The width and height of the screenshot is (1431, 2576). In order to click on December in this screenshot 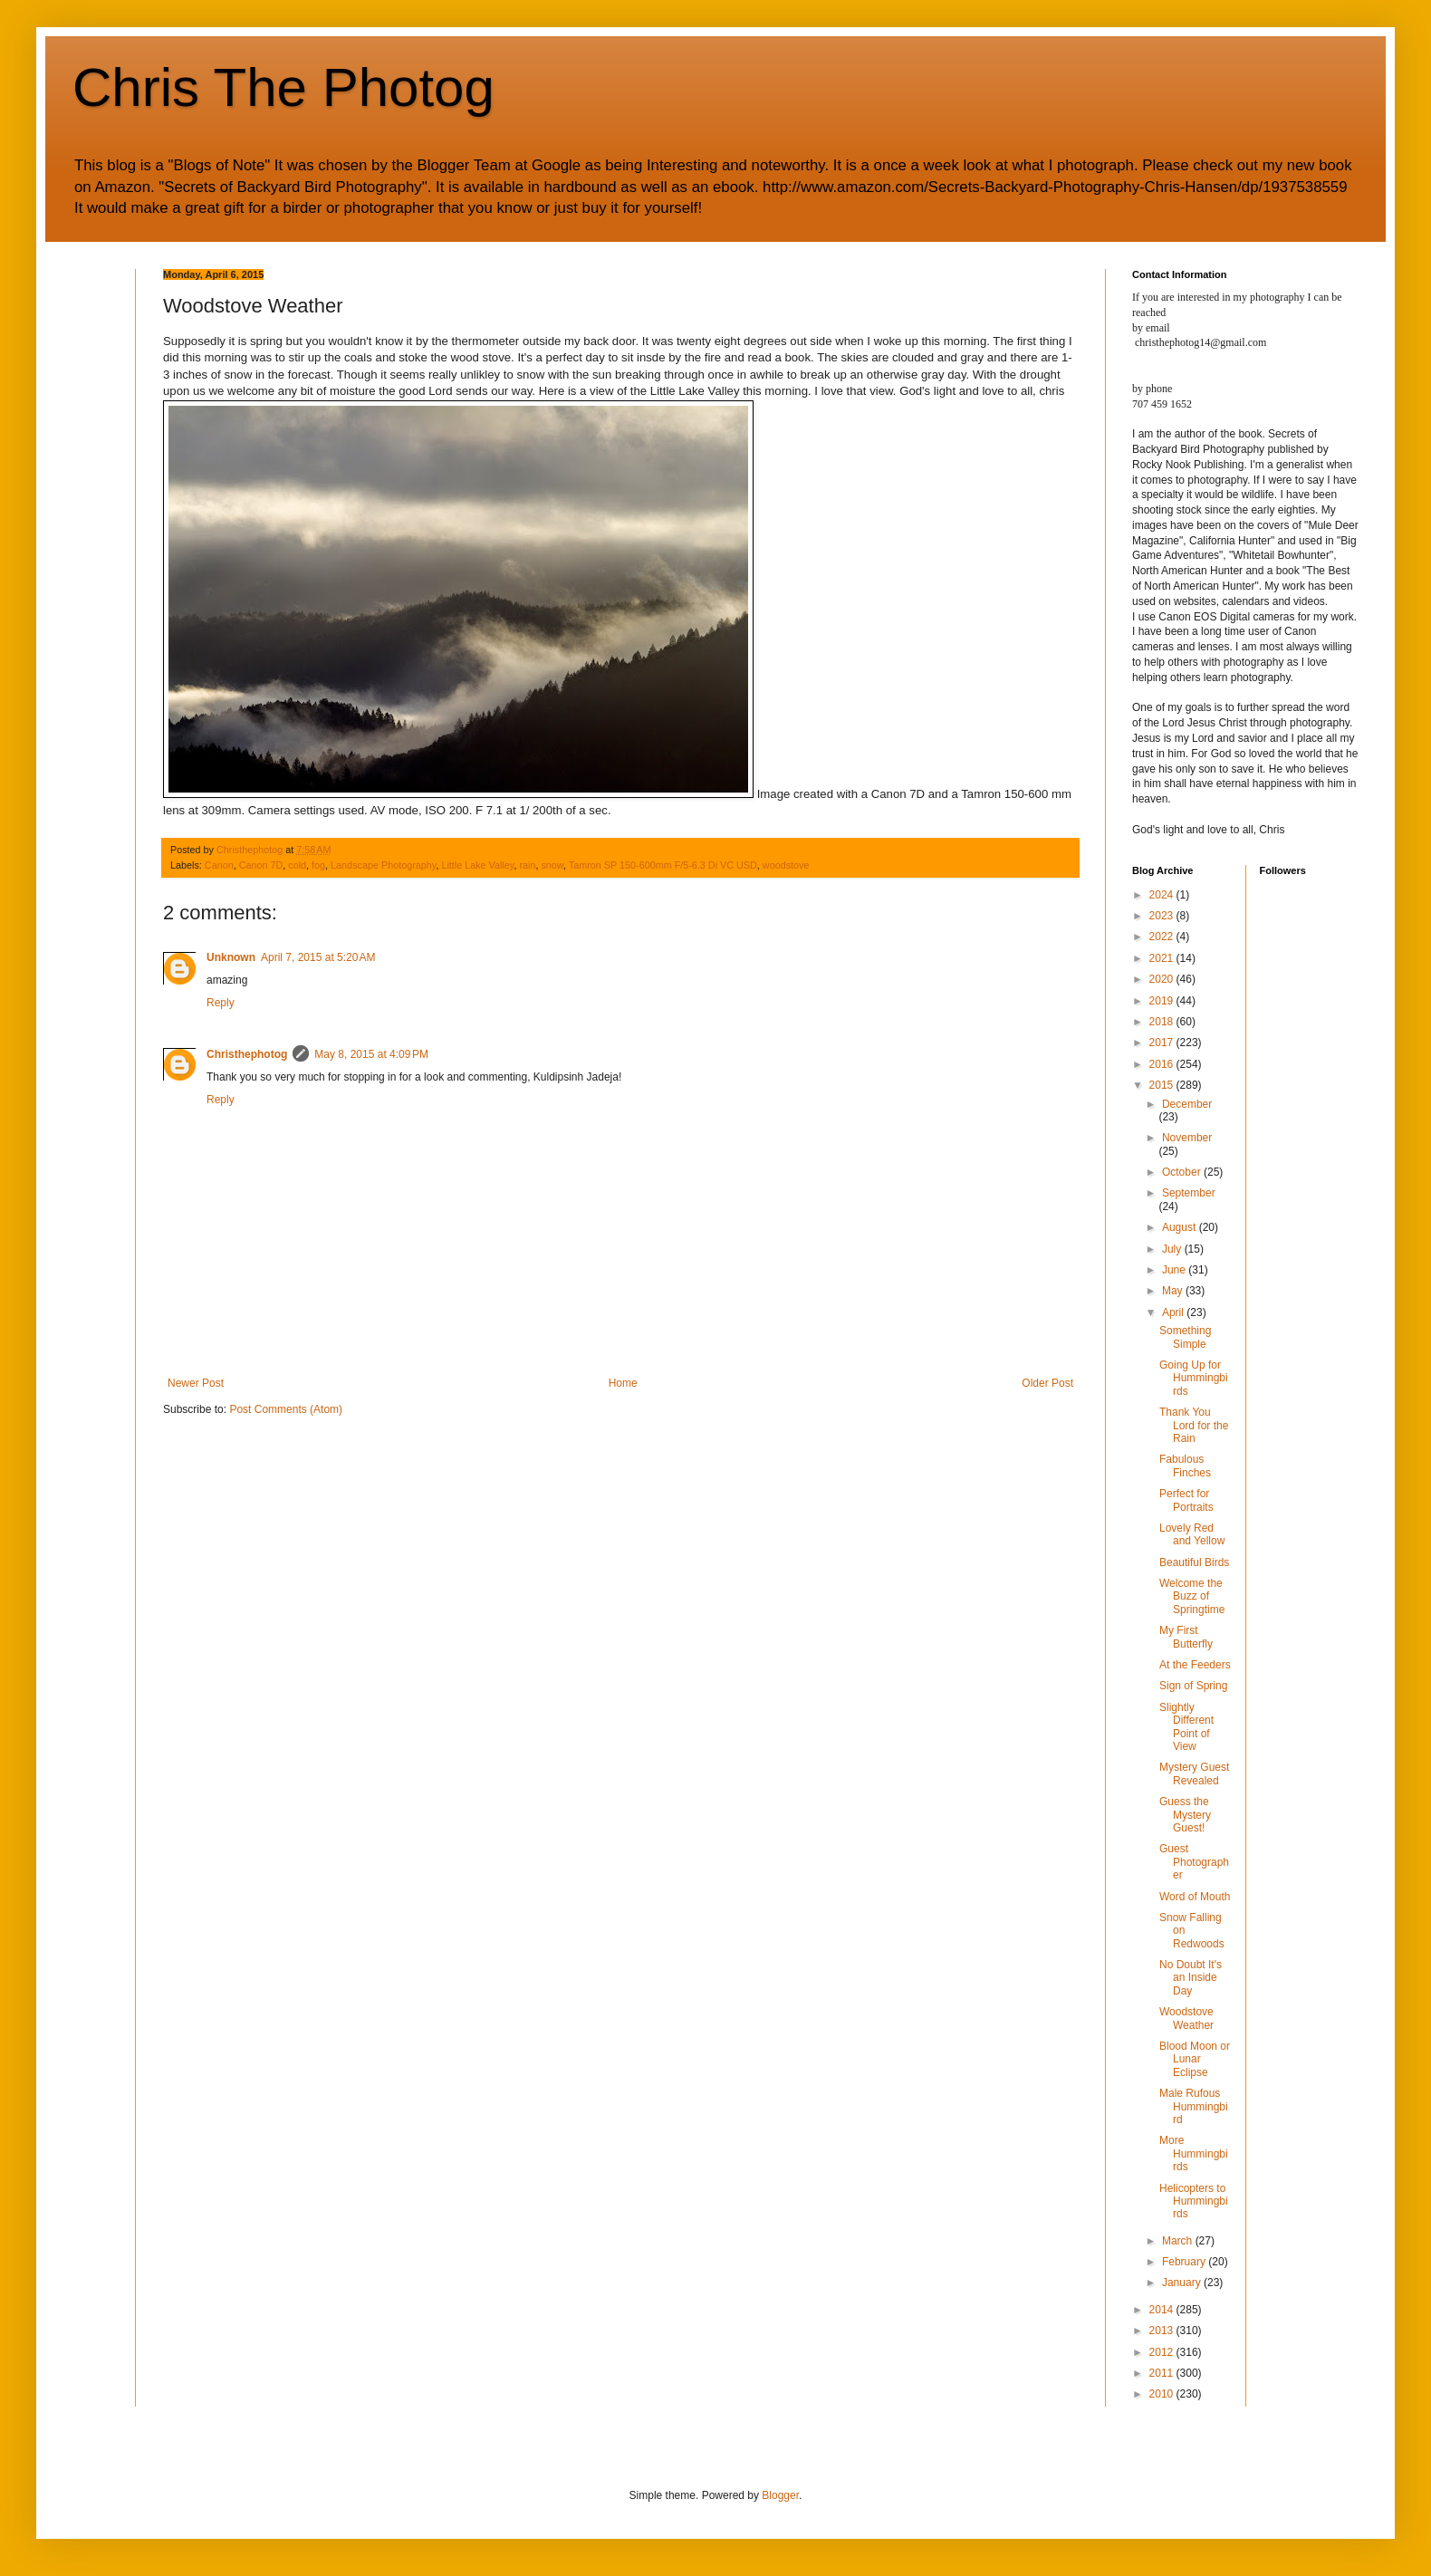, I will do `click(1187, 1104)`.